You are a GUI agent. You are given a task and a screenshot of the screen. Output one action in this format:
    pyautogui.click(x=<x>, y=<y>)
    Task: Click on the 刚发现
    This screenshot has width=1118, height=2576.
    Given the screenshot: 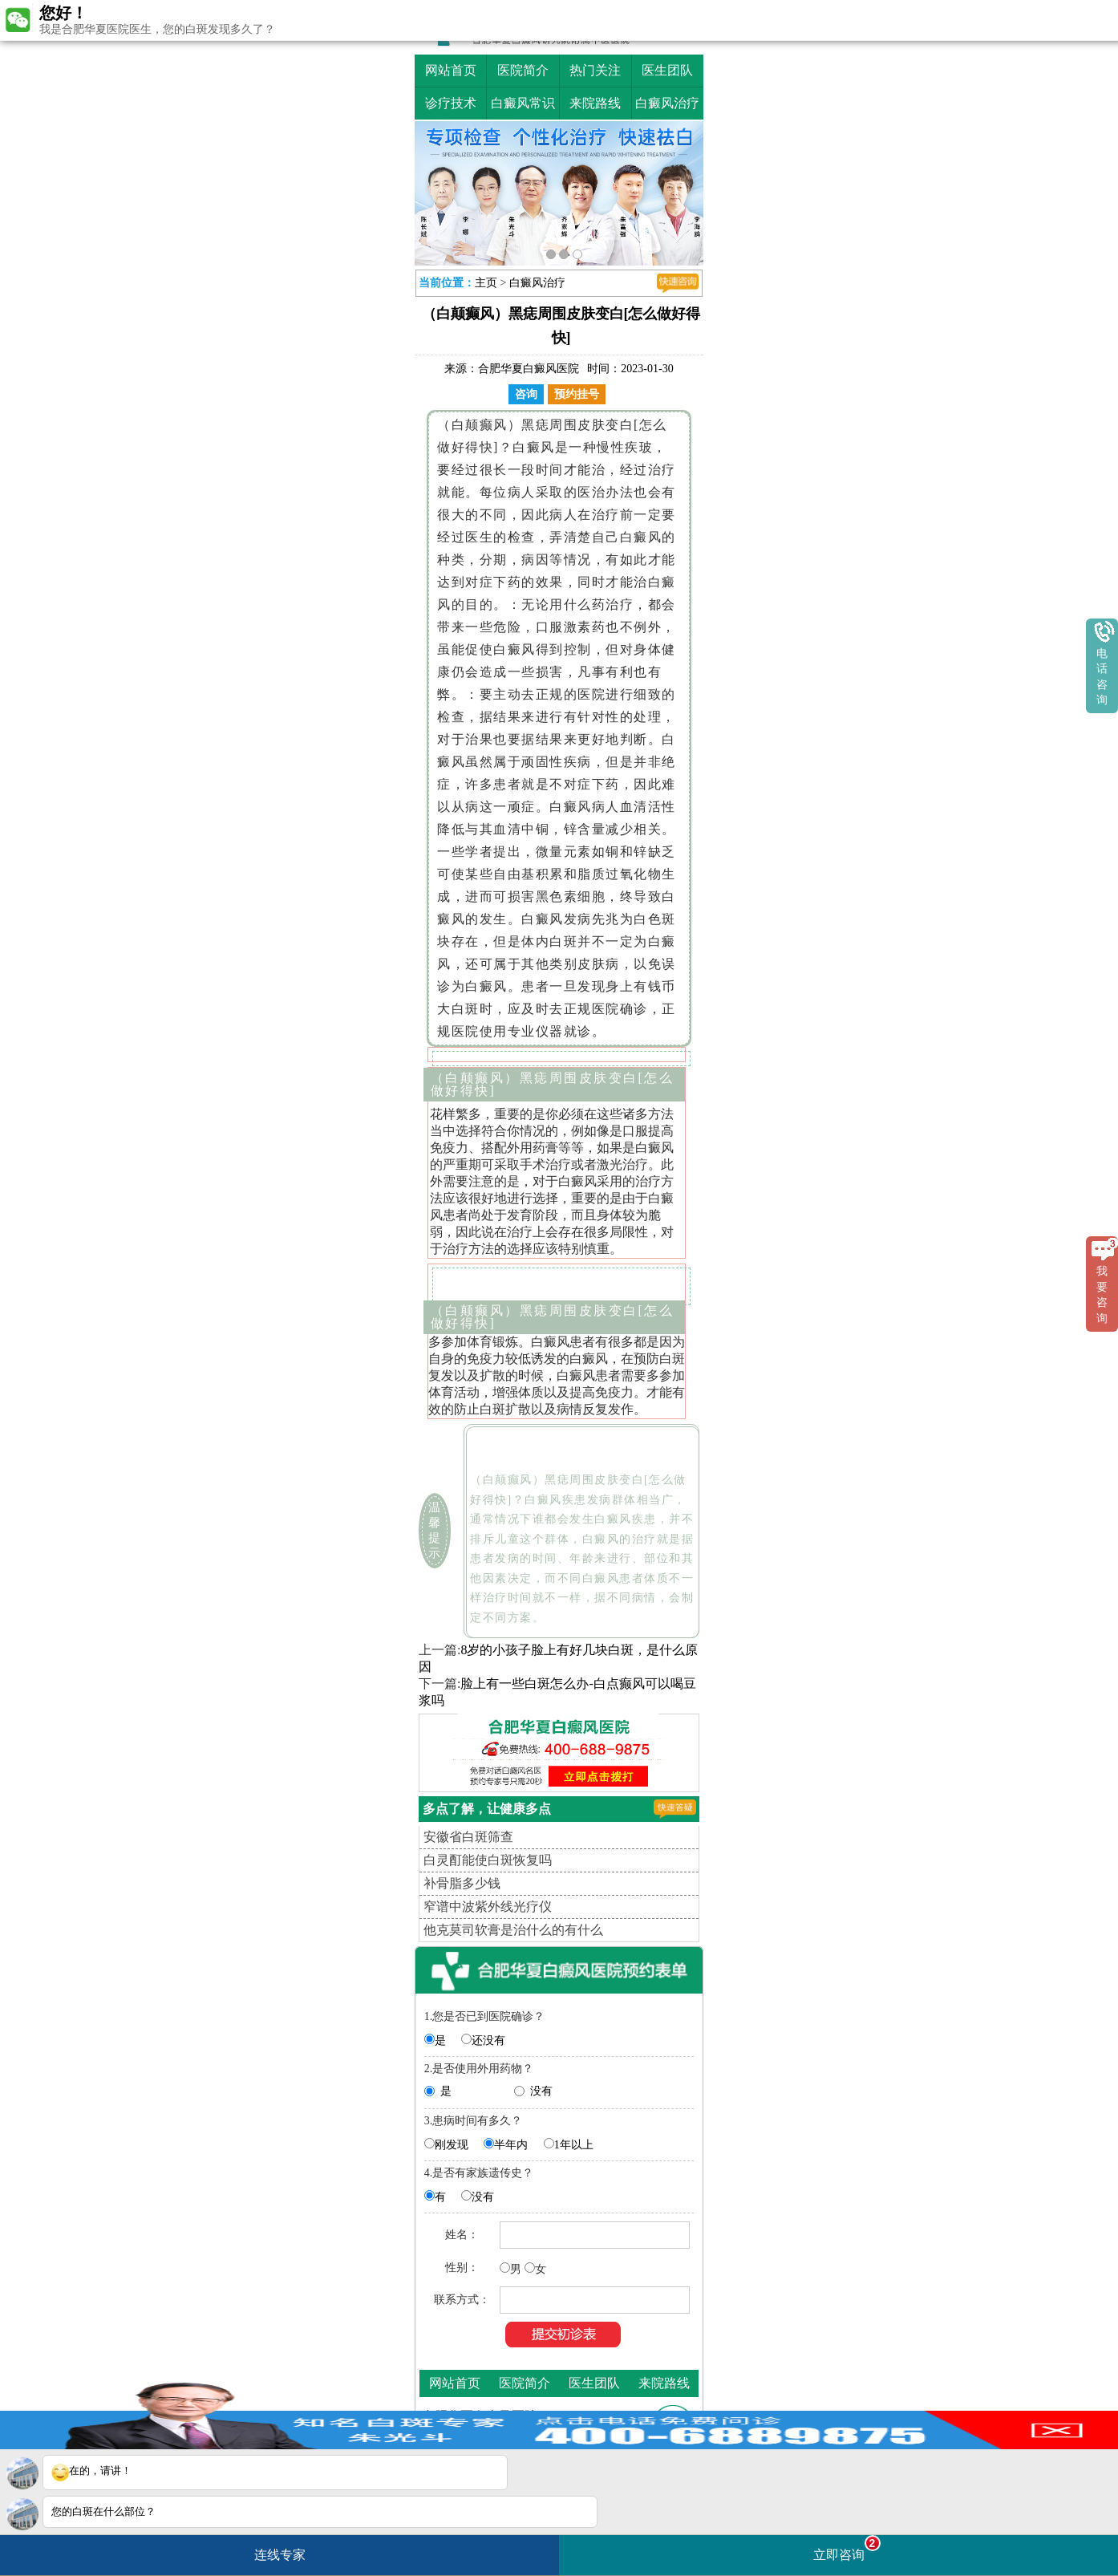 What is the action you would take?
    pyautogui.click(x=451, y=2145)
    